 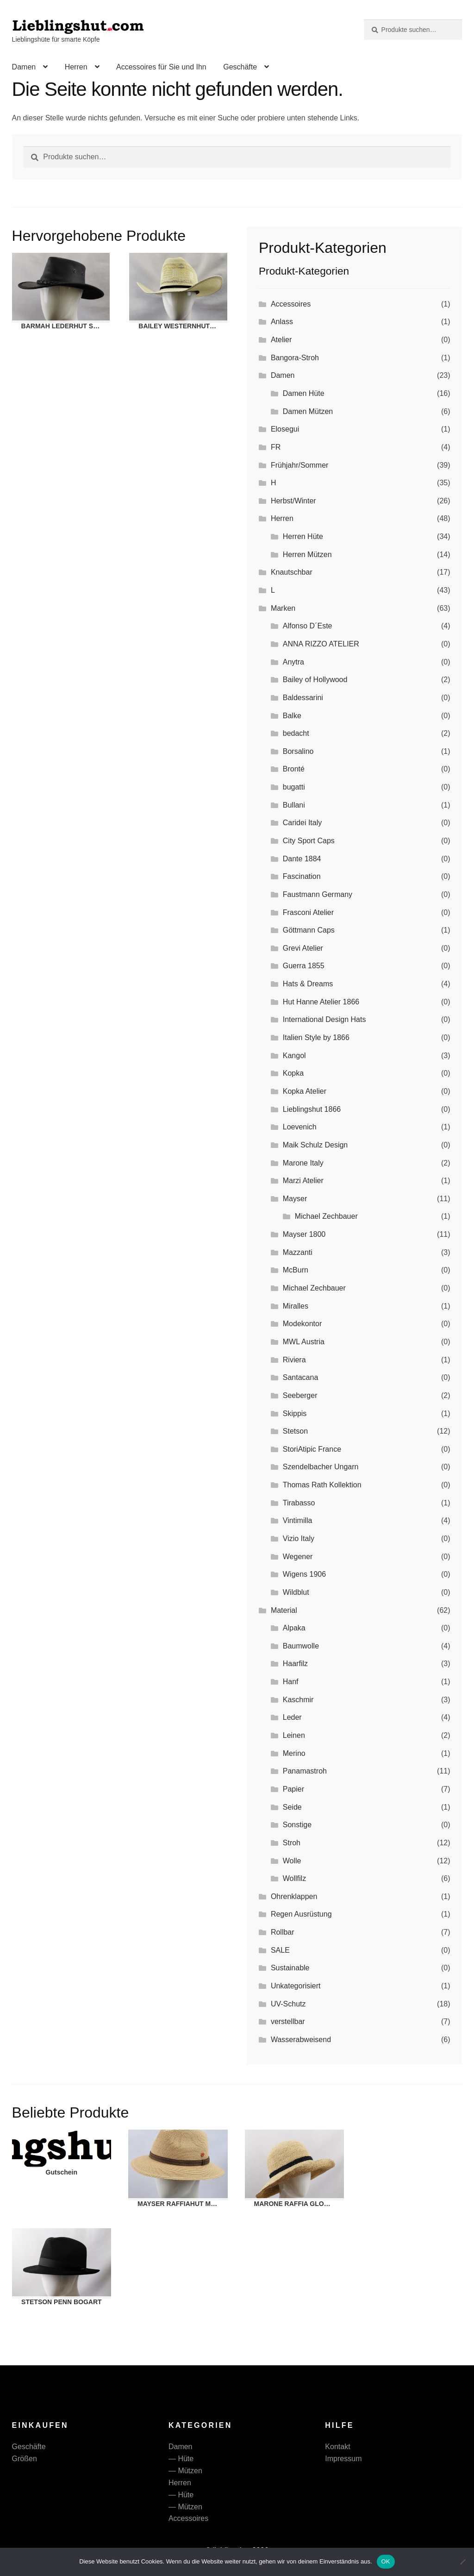 What do you see at coordinates (315, 1145) in the screenshot?
I see `Maik Schulz Design` at bounding box center [315, 1145].